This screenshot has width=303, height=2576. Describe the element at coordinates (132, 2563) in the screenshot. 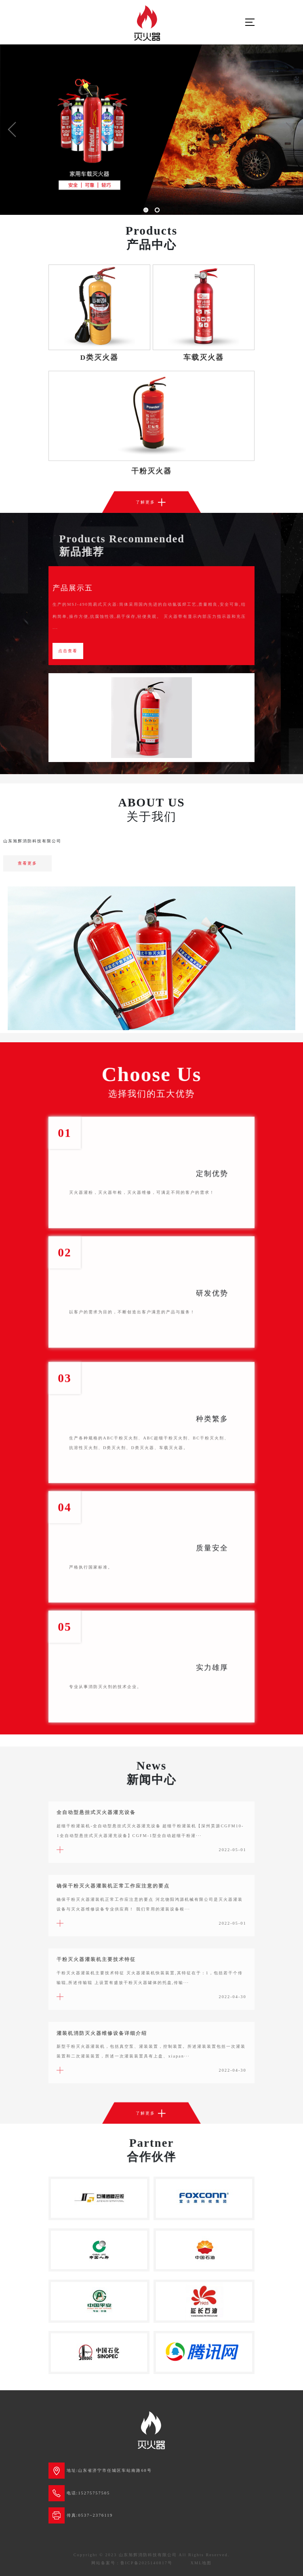

I see `网站备案号：鲁ICP备2025140817号` at that location.